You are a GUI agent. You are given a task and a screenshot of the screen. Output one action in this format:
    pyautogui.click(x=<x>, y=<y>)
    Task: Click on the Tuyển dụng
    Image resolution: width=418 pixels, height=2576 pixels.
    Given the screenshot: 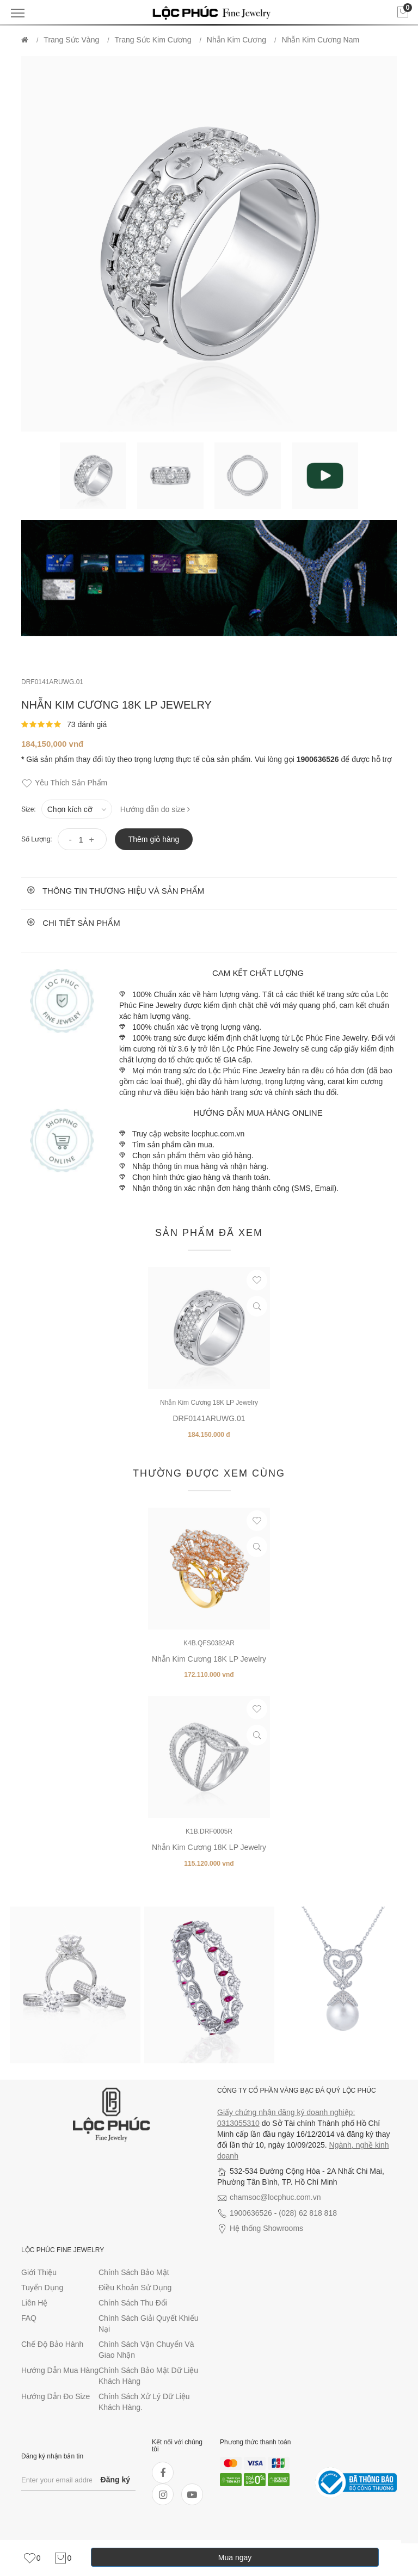 What is the action you would take?
    pyautogui.click(x=42, y=2287)
    